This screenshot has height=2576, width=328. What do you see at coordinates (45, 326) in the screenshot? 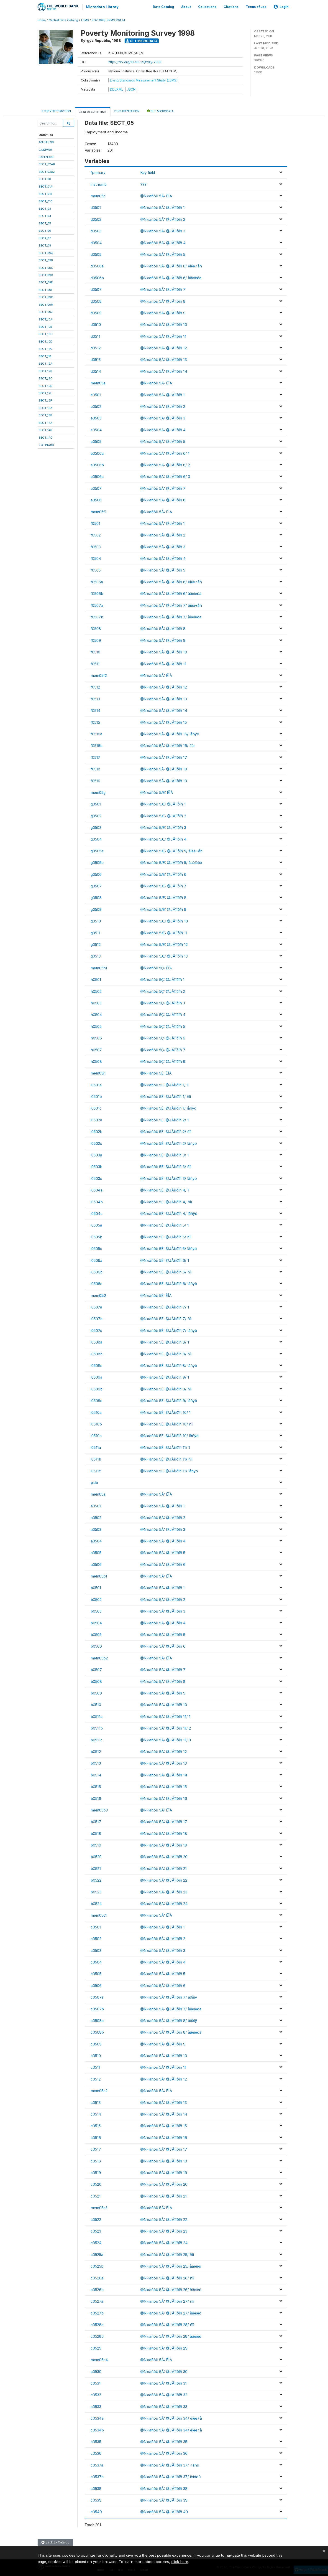
I see `SECT_10B` at bounding box center [45, 326].